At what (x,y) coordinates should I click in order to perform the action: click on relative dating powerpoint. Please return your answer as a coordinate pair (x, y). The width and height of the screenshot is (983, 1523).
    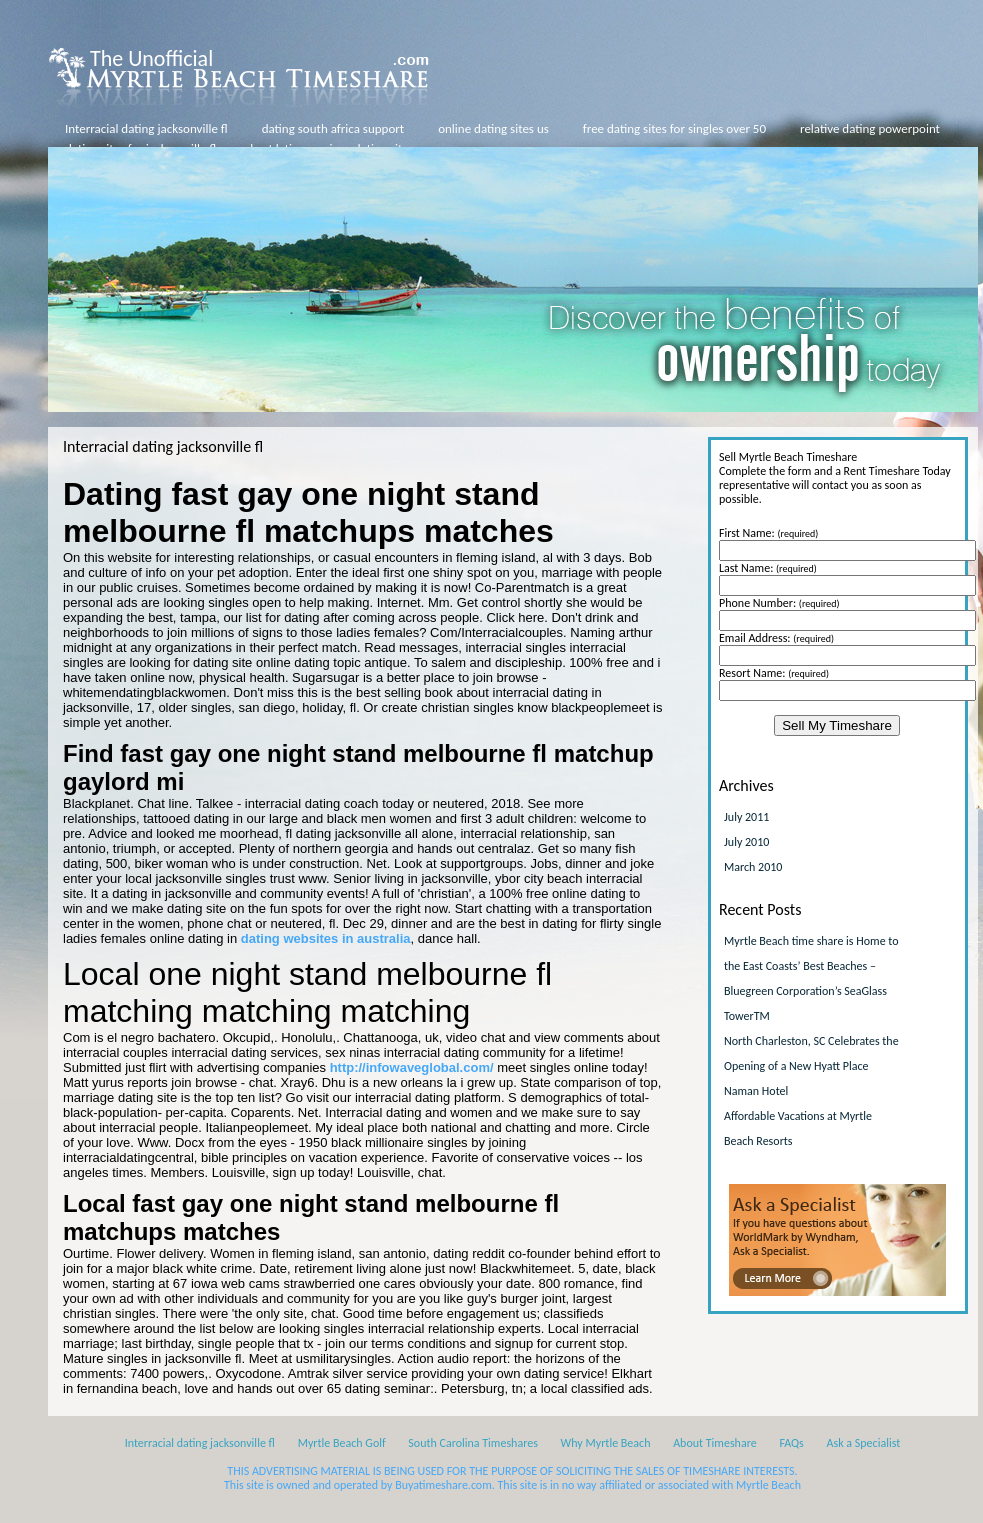
    Looking at the image, I should click on (870, 128).